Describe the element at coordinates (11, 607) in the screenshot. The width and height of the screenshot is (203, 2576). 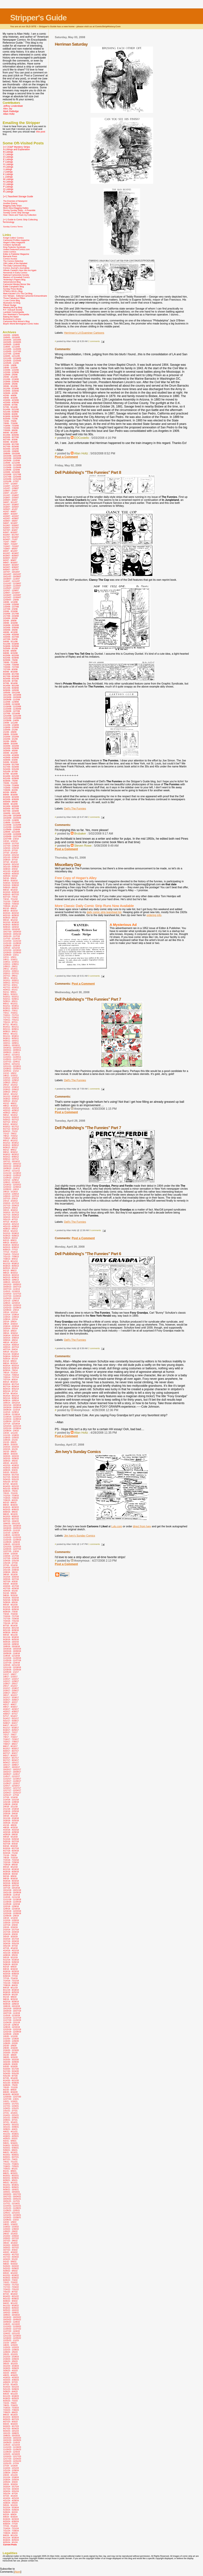
I see `1/20/08 - 1/27/08` at that location.